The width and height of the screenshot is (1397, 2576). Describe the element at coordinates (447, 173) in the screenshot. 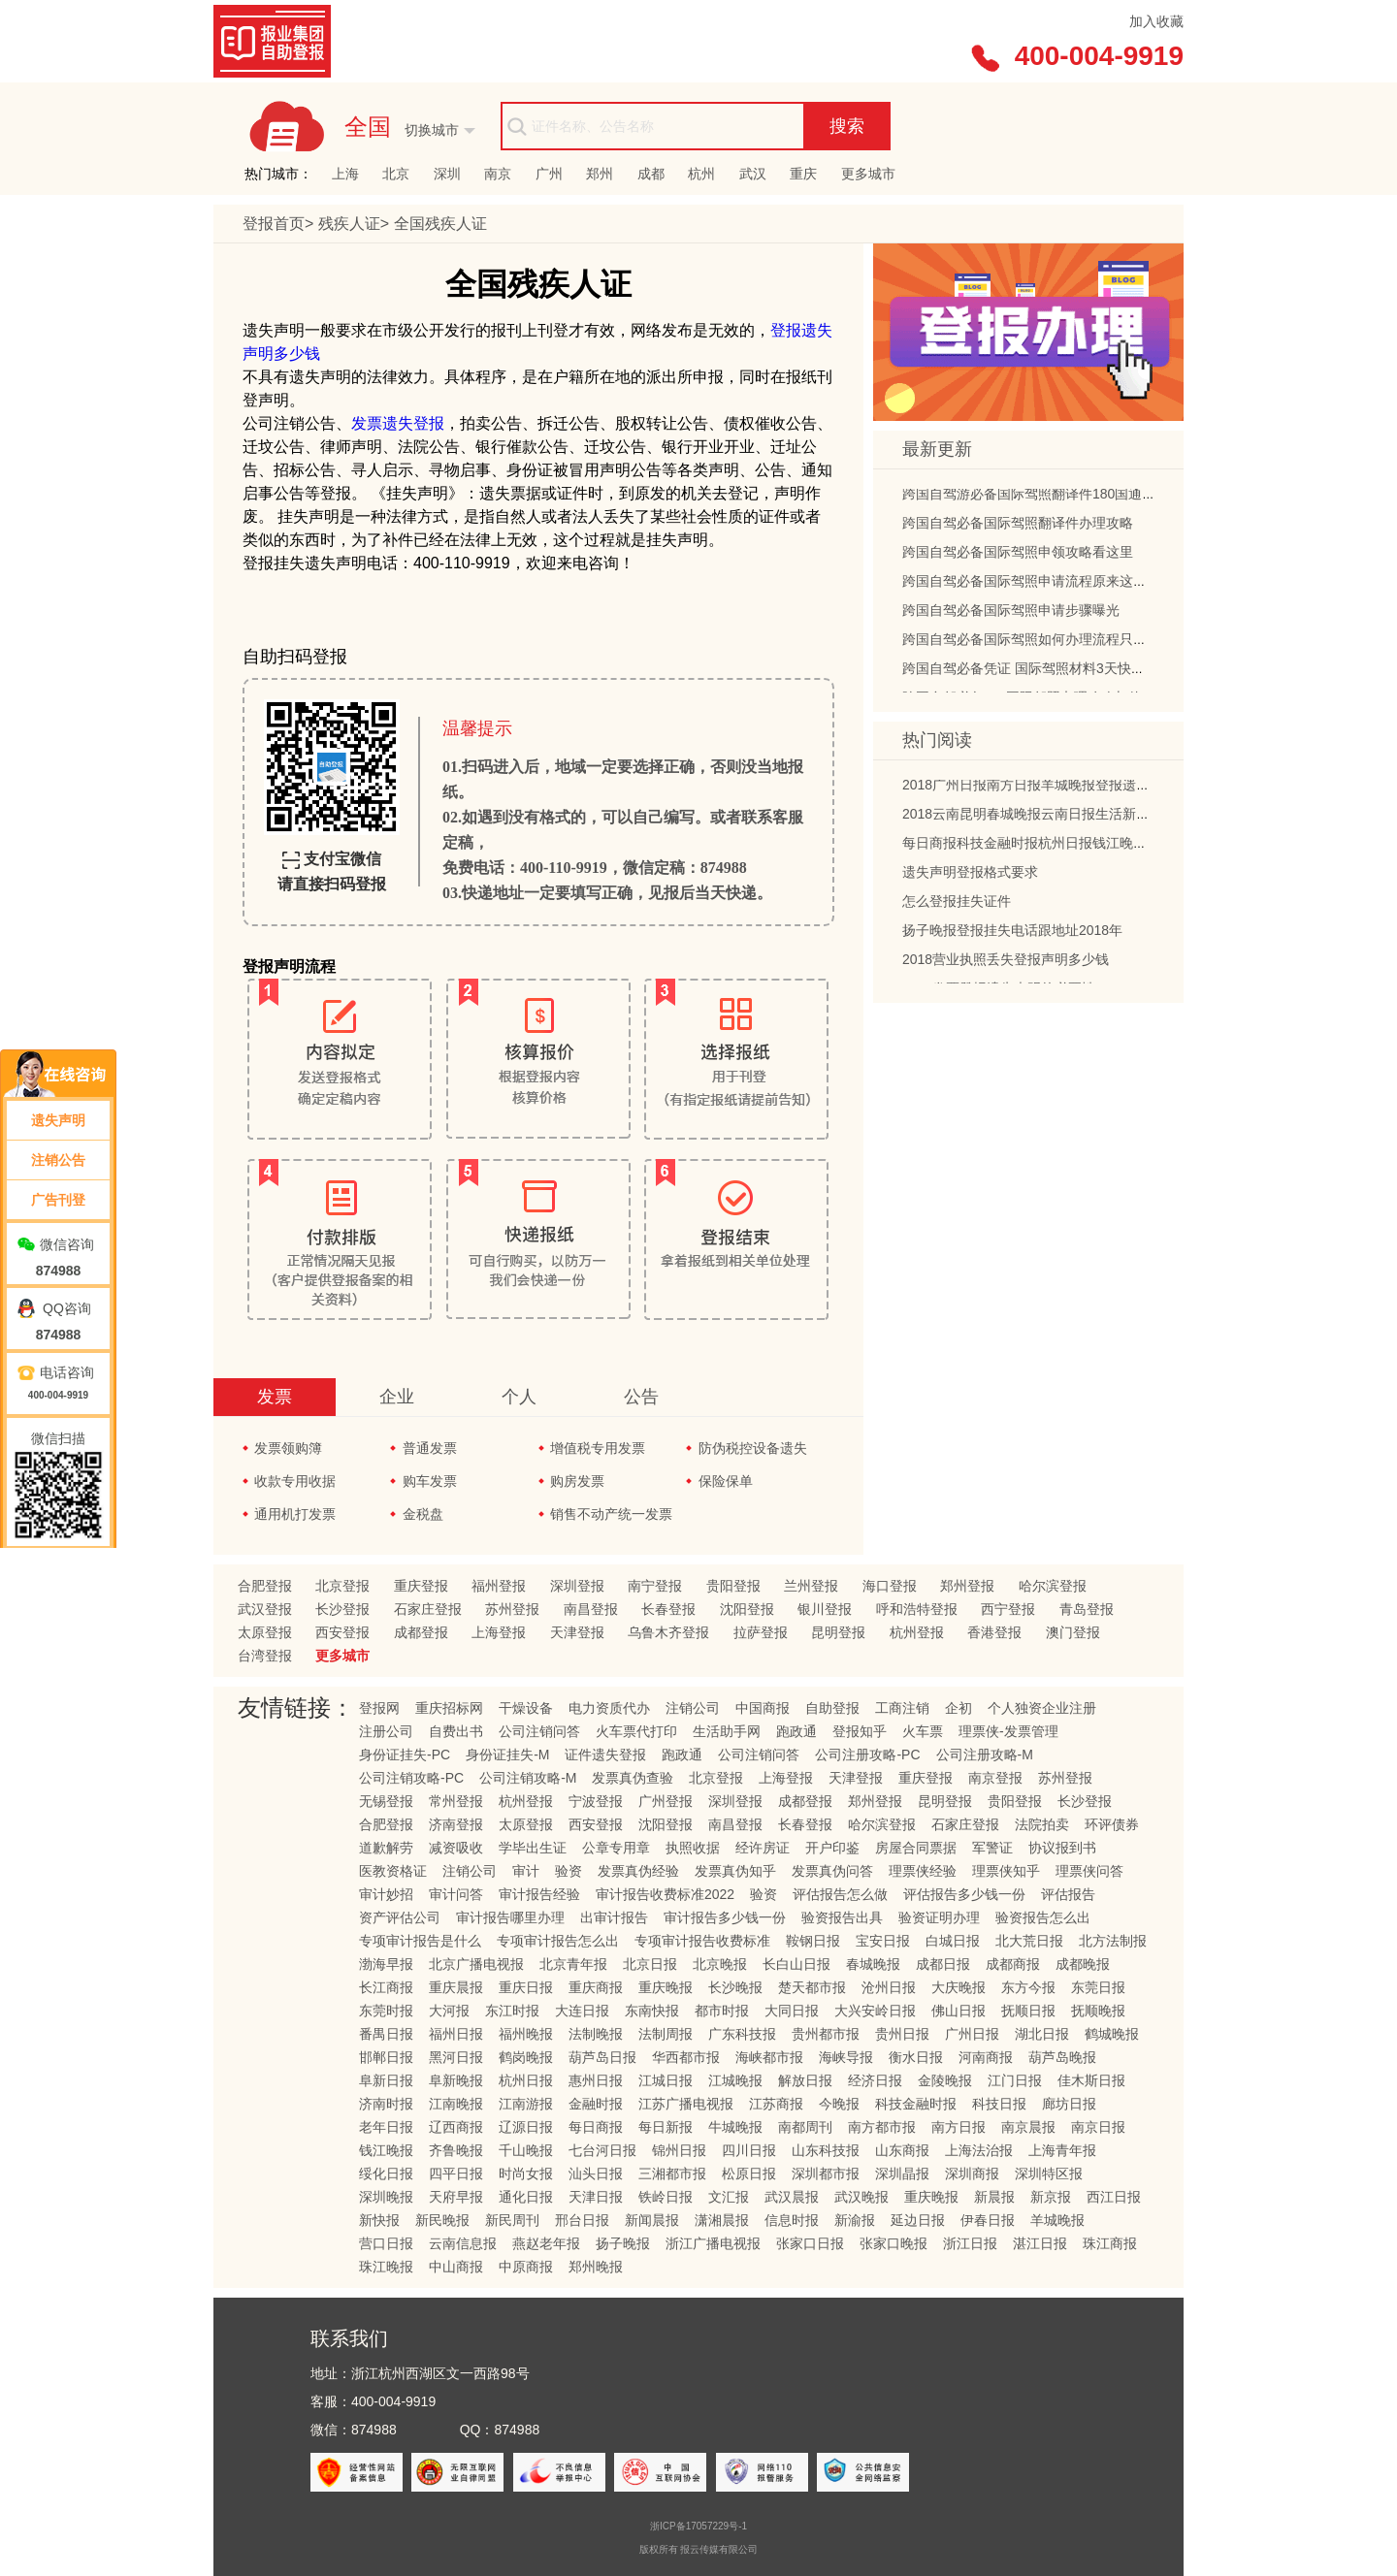

I see `深圳` at that location.